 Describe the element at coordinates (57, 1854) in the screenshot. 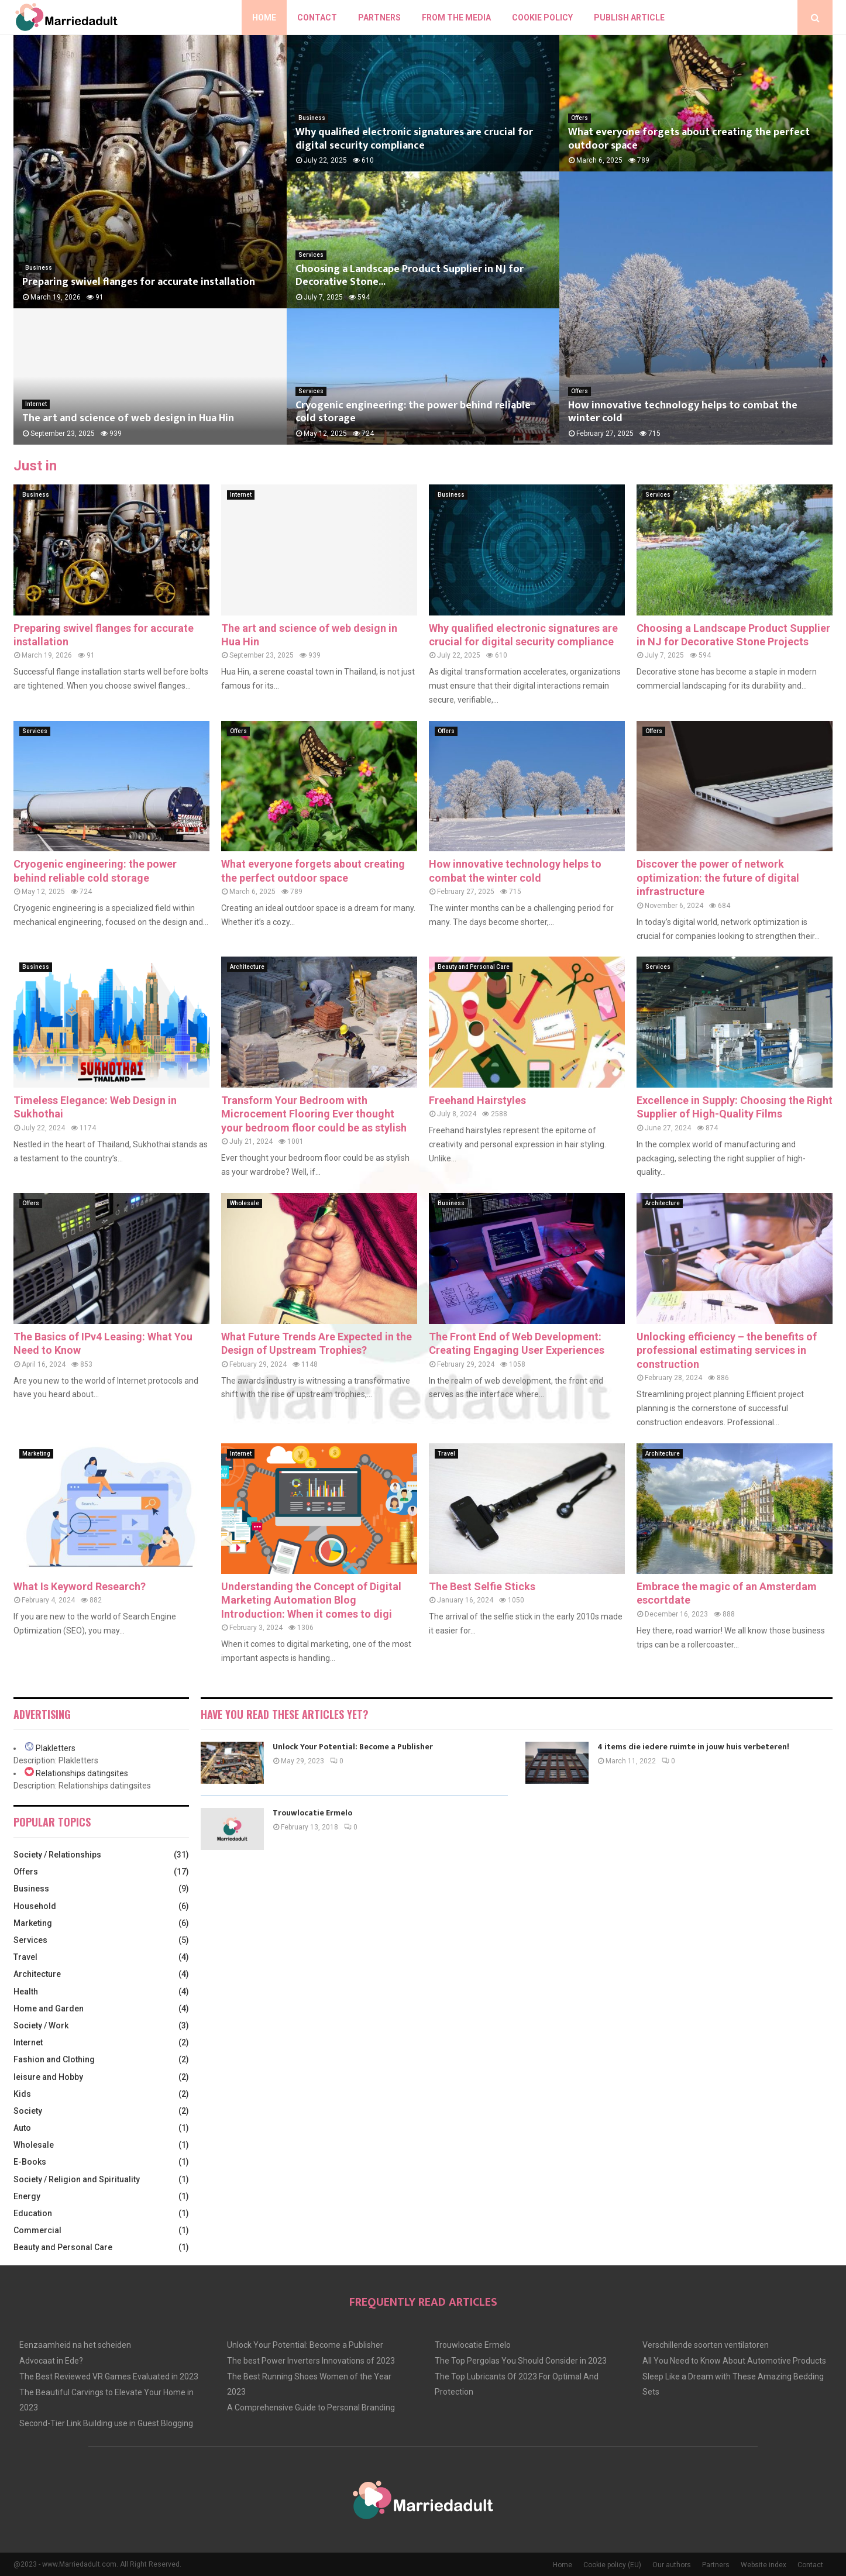

I see `Society / Relationships` at that location.